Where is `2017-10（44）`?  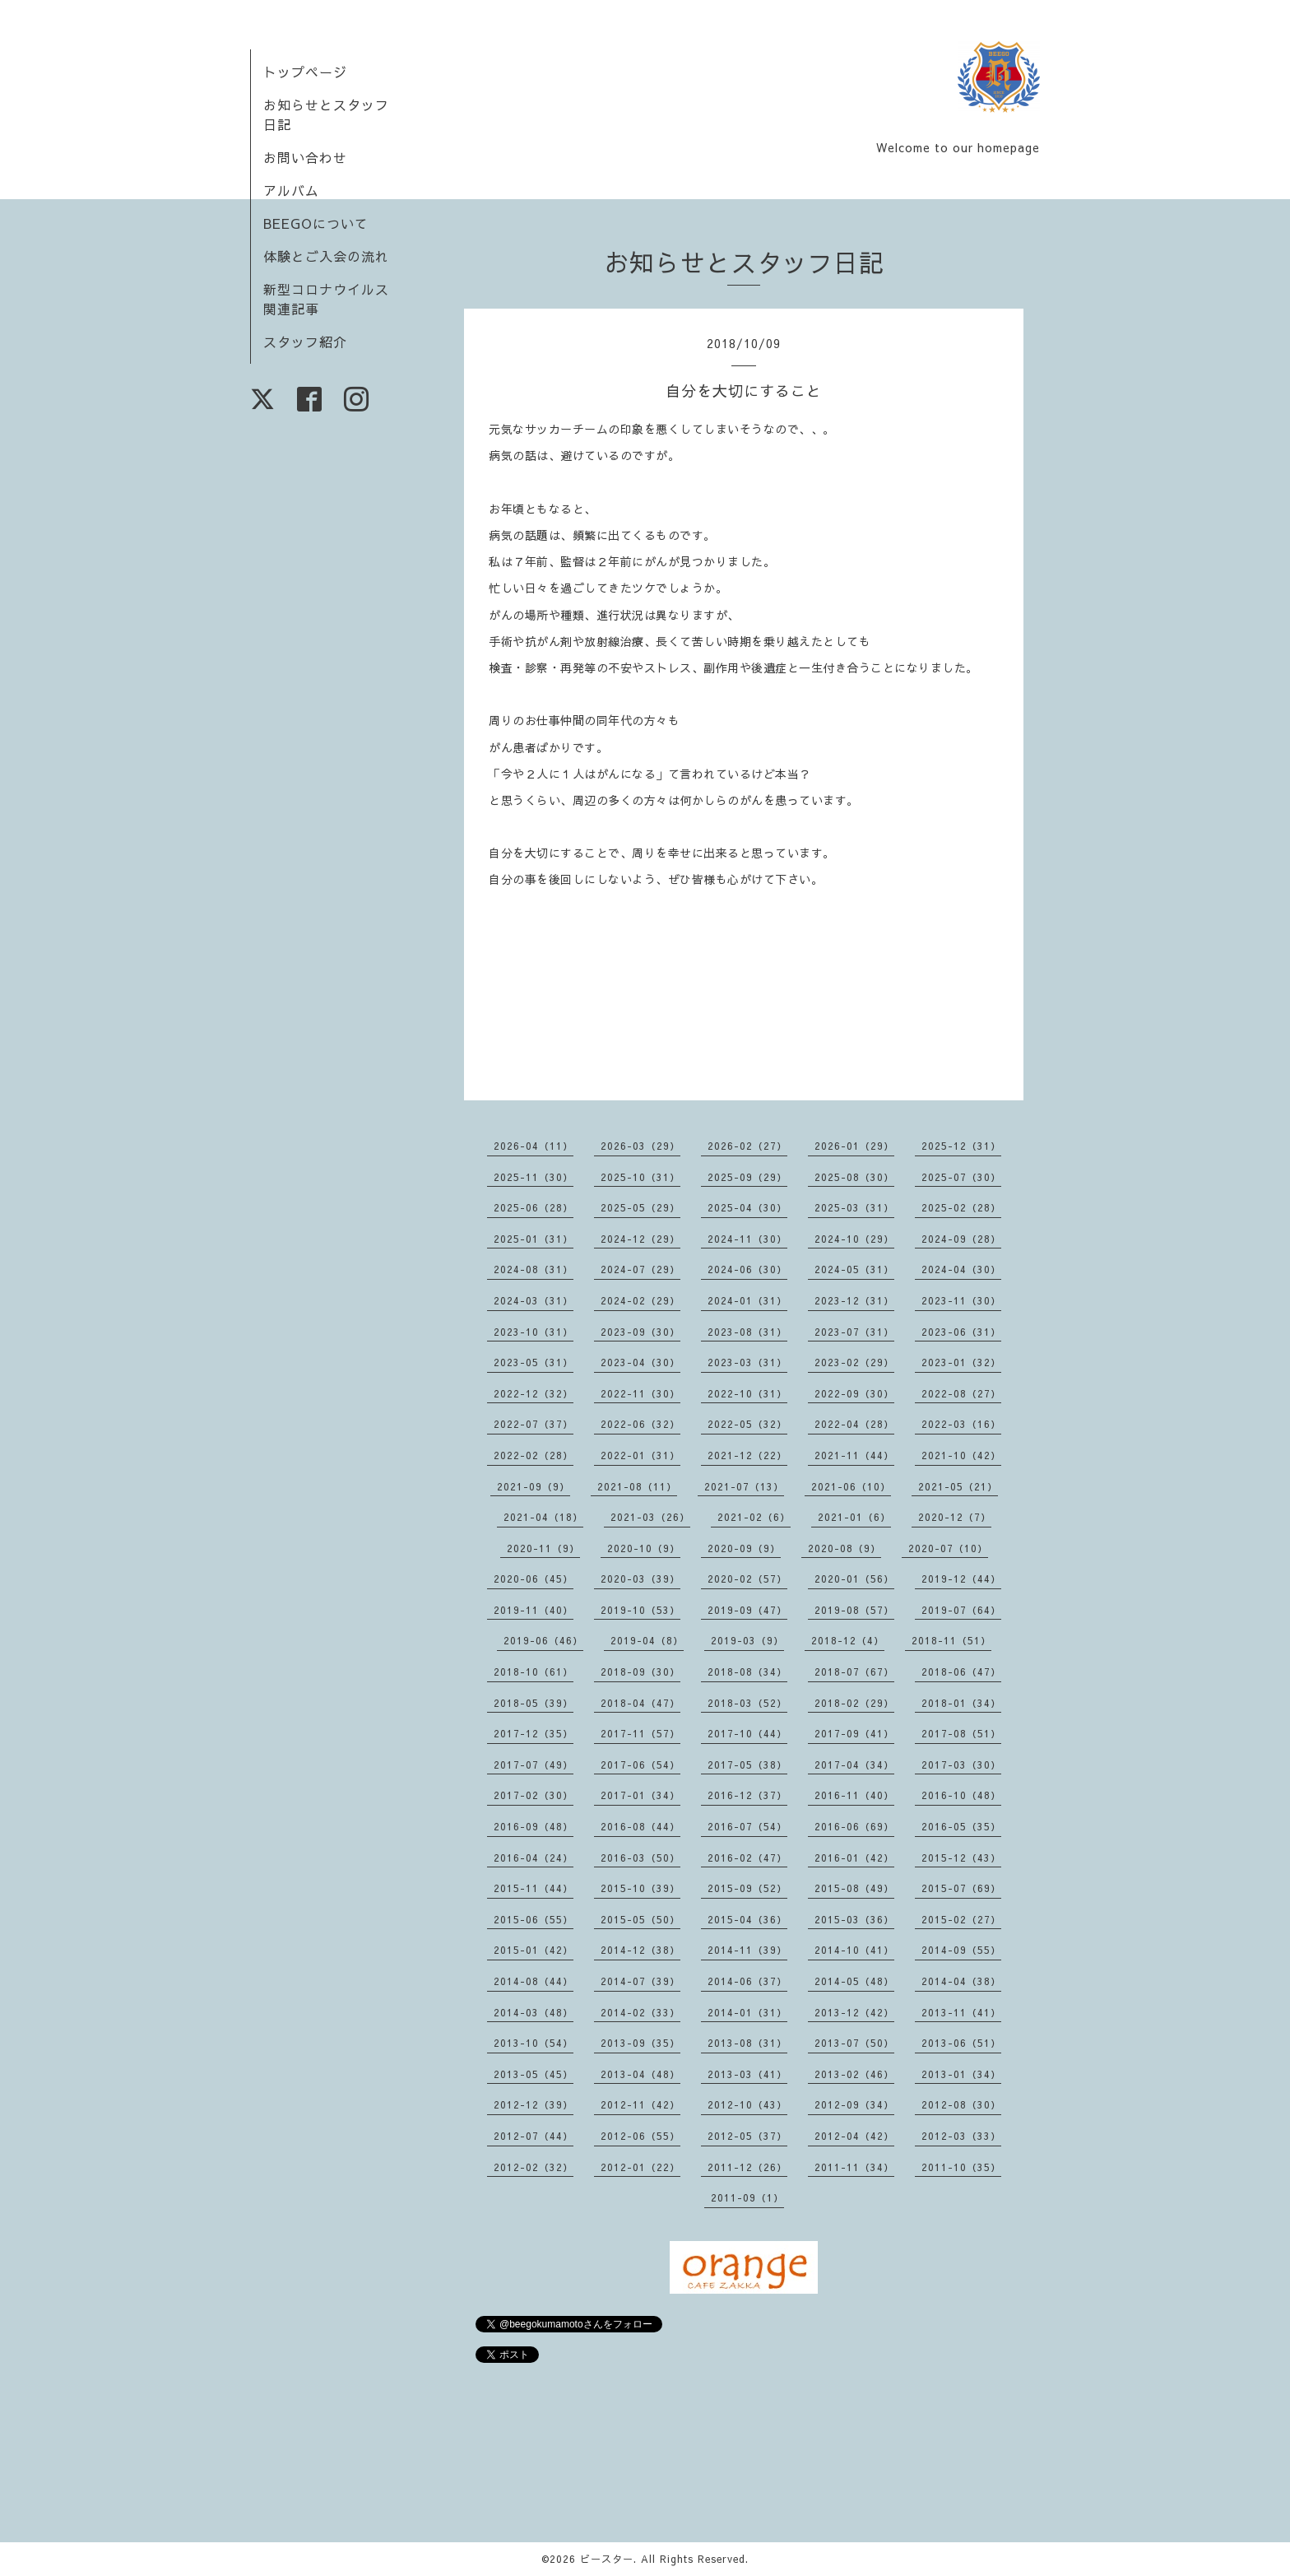
2017-10（44） is located at coordinates (747, 1733).